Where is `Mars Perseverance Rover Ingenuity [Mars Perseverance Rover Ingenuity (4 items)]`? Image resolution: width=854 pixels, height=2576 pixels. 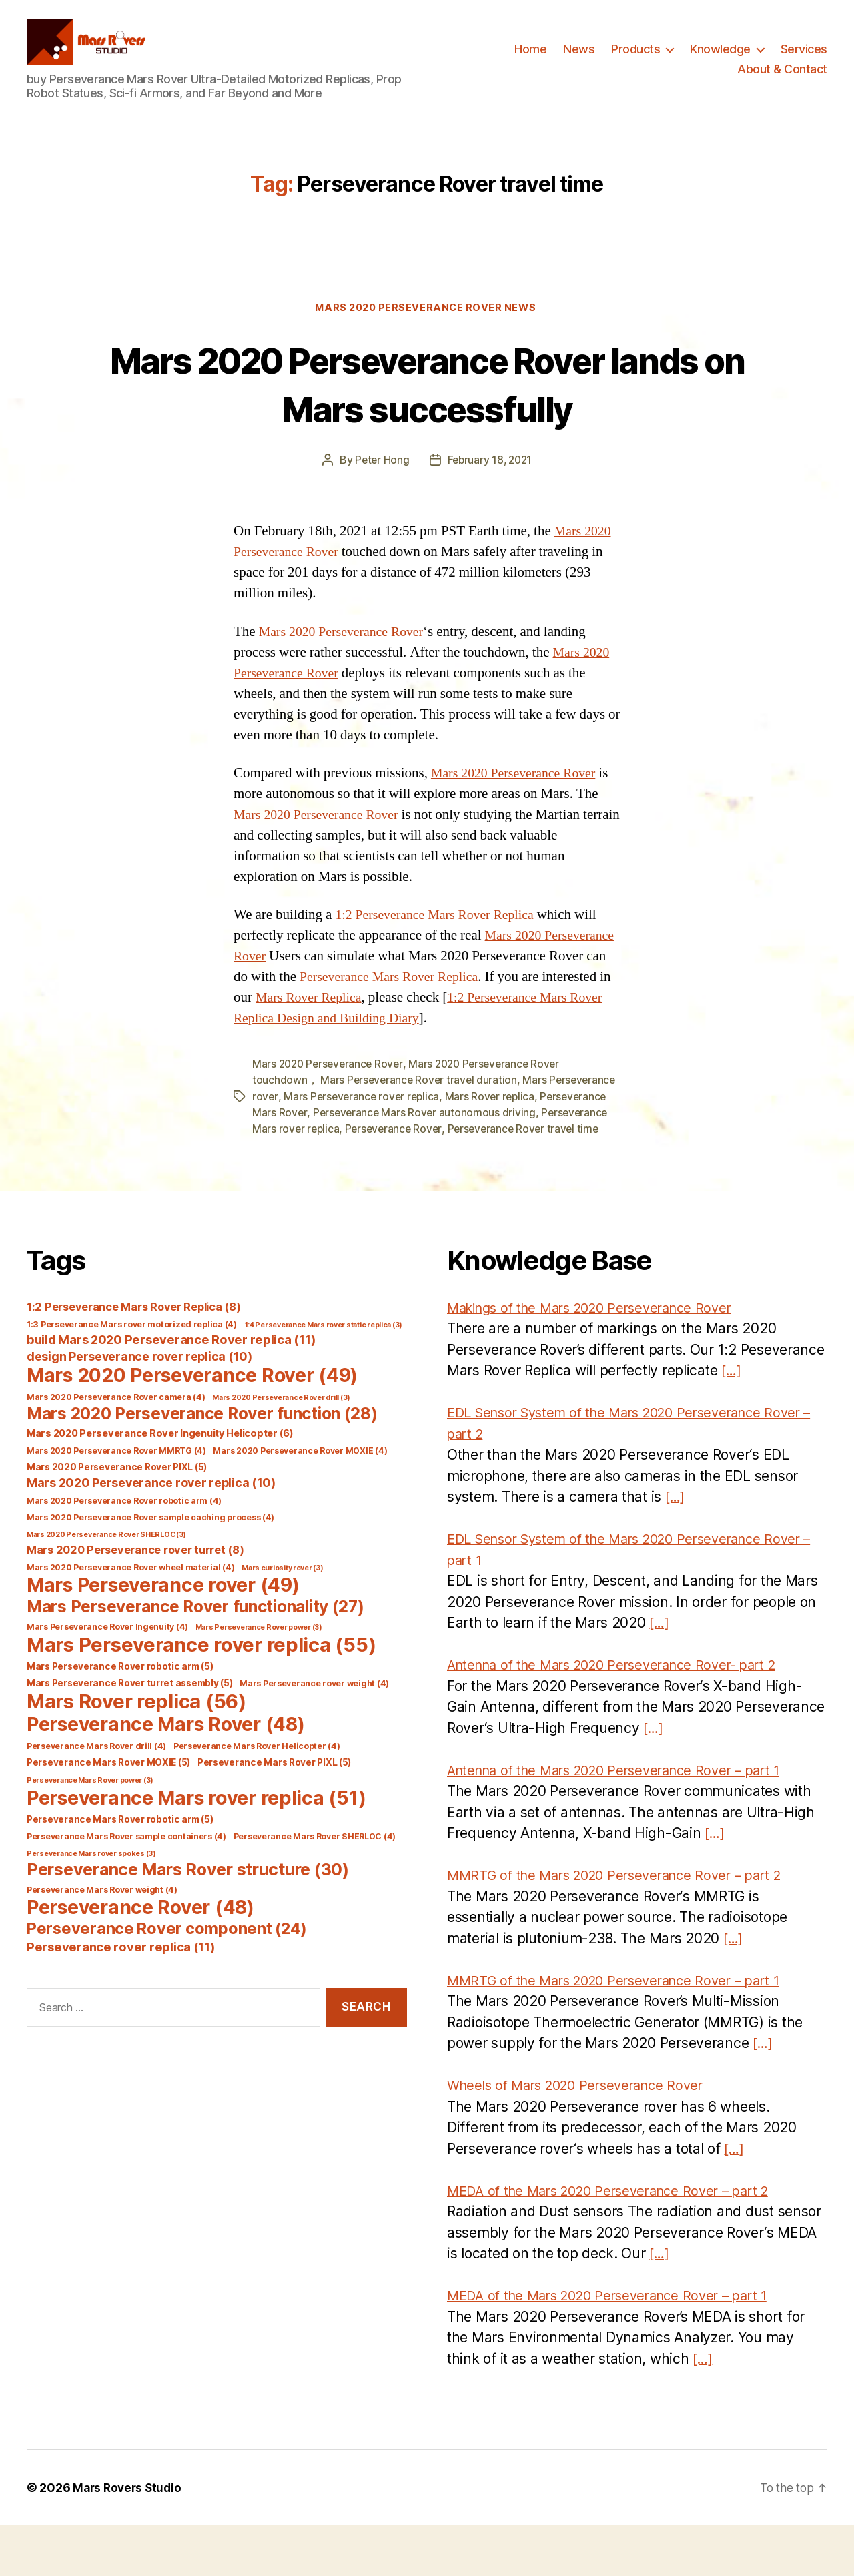 Mars Perseverance Rover Ingenuity [Mars Perseverance Rover Ingenuity (4 items)] is located at coordinates (107, 1677).